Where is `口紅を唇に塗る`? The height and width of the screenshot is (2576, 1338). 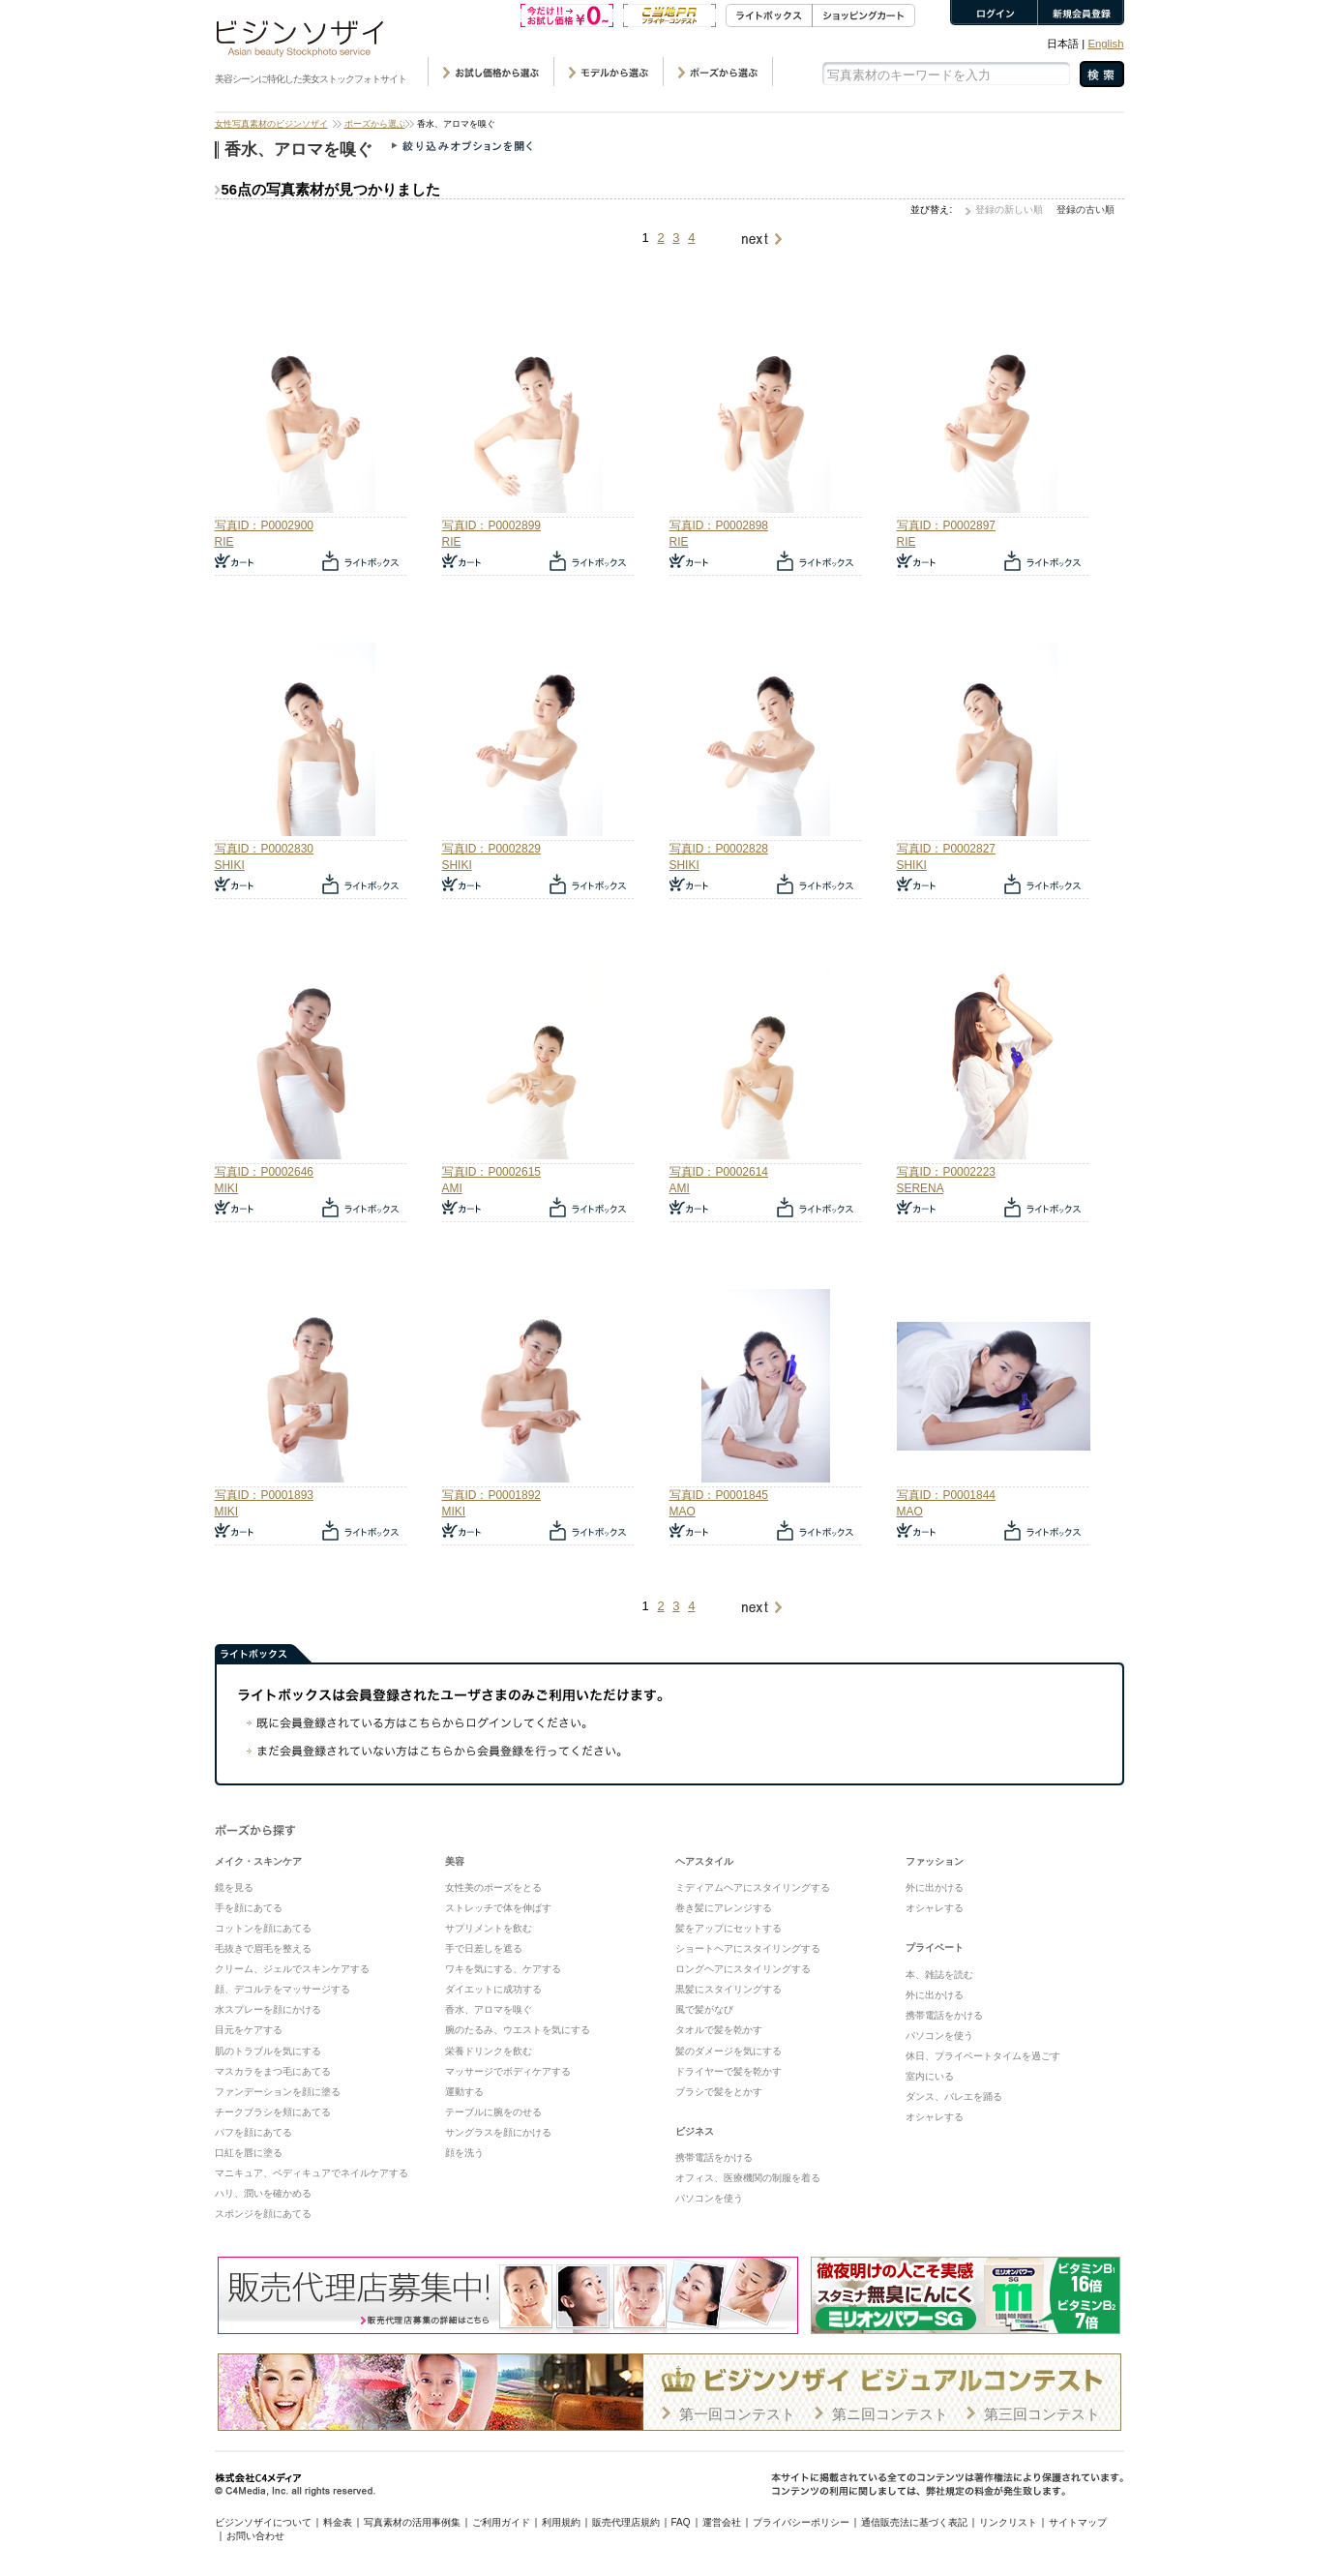
口紅を唇に塗る is located at coordinates (248, 2152).